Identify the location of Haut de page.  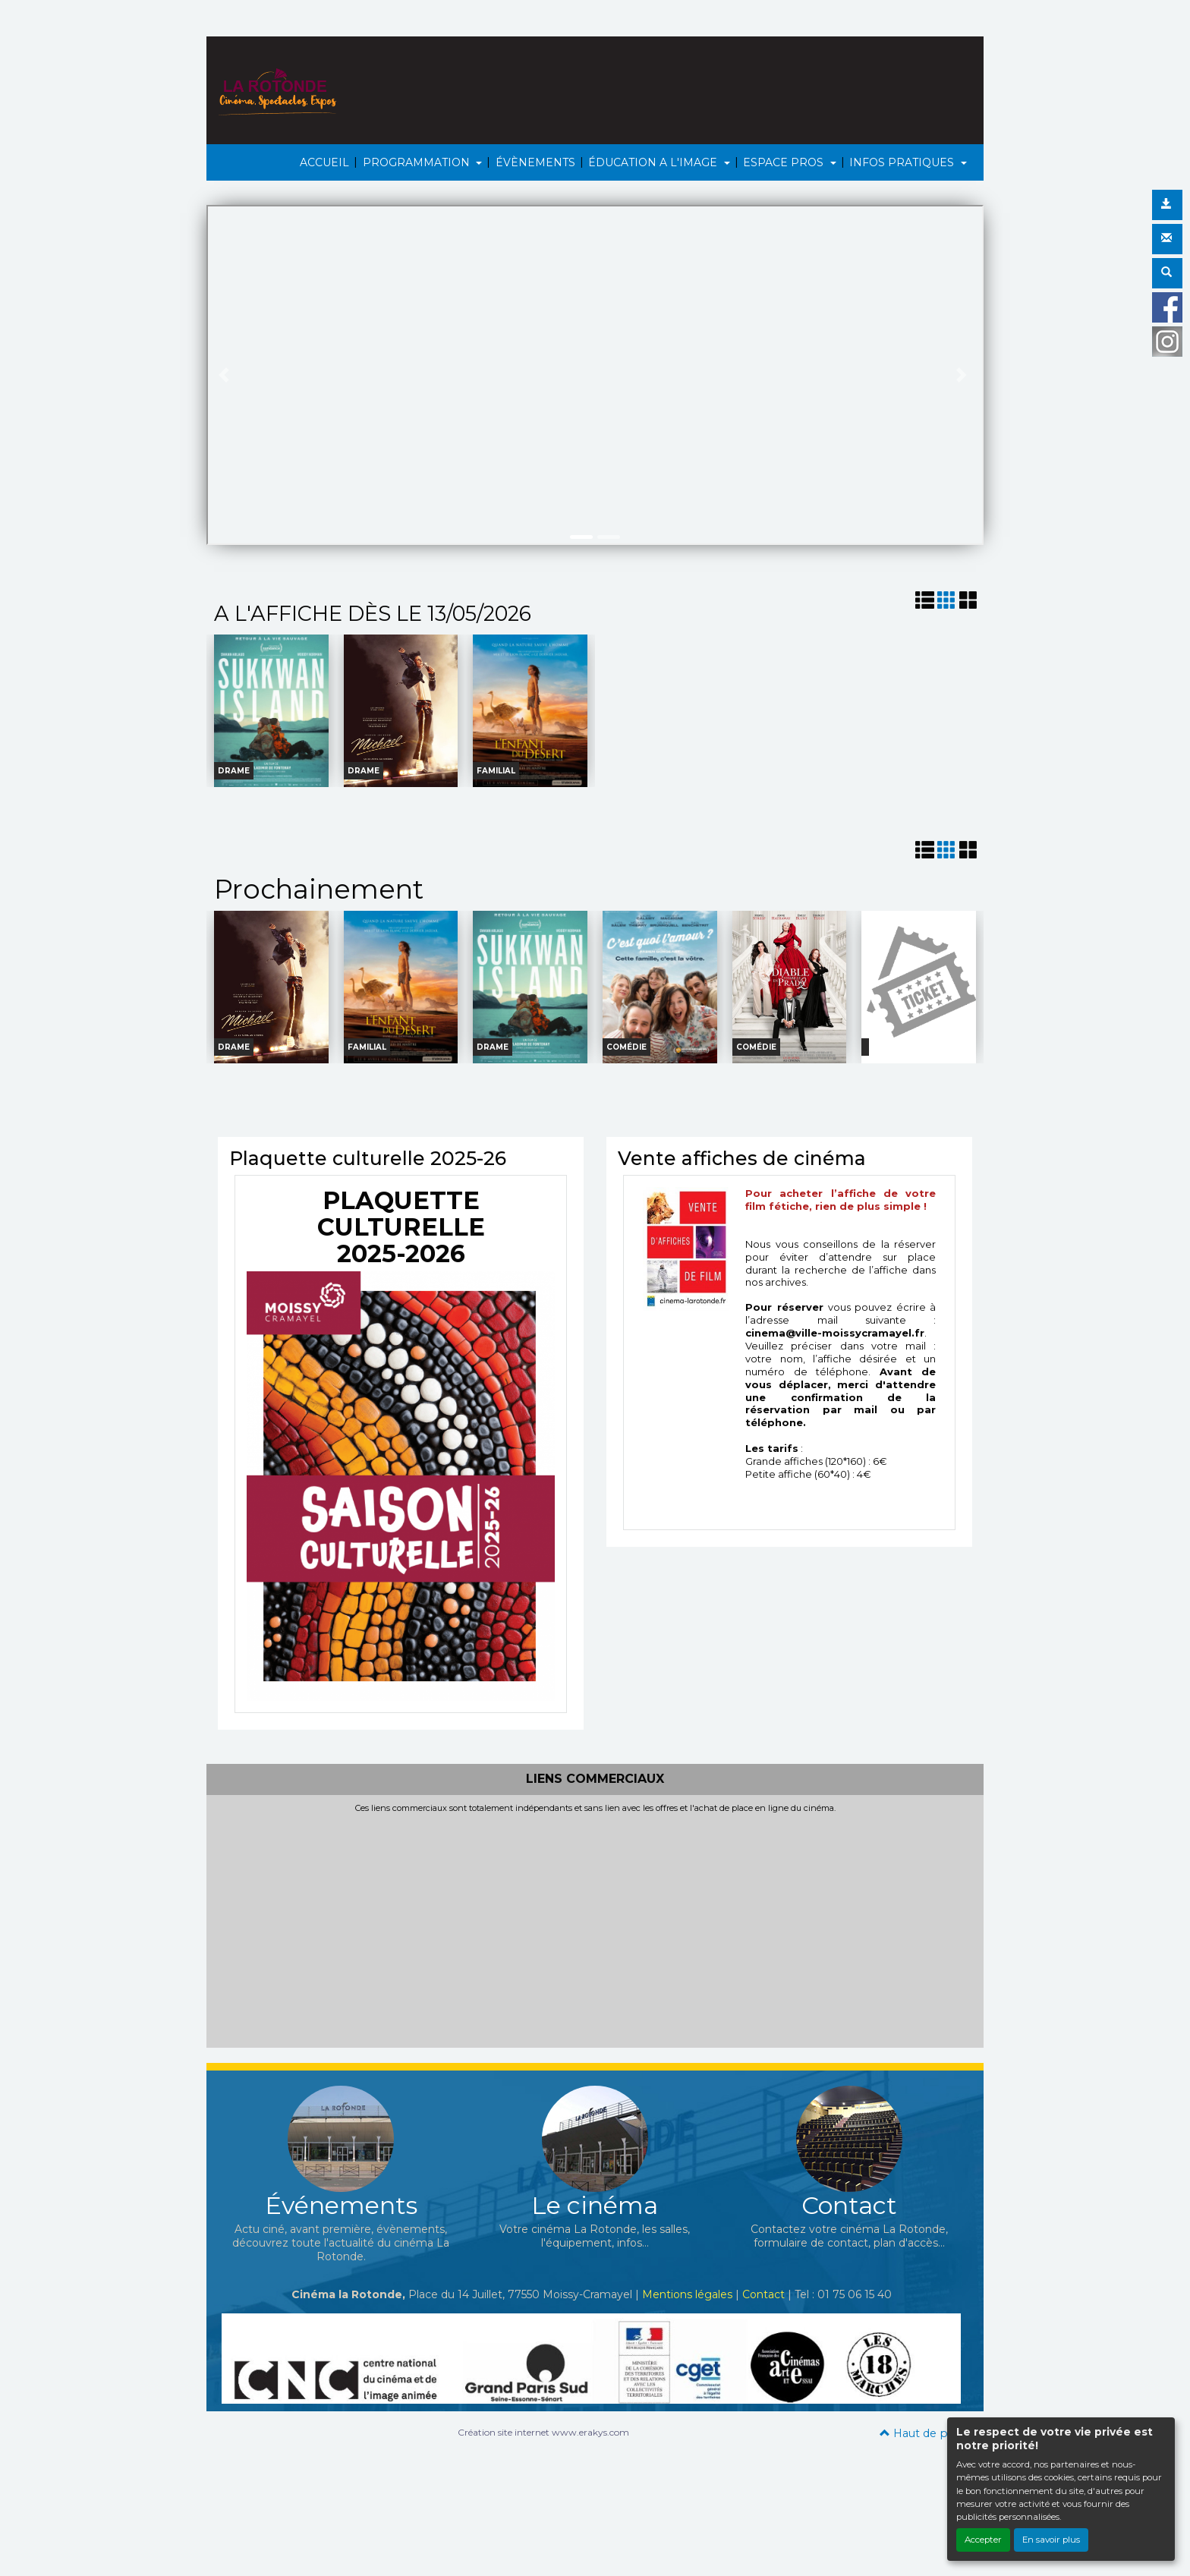
(924, 2433).